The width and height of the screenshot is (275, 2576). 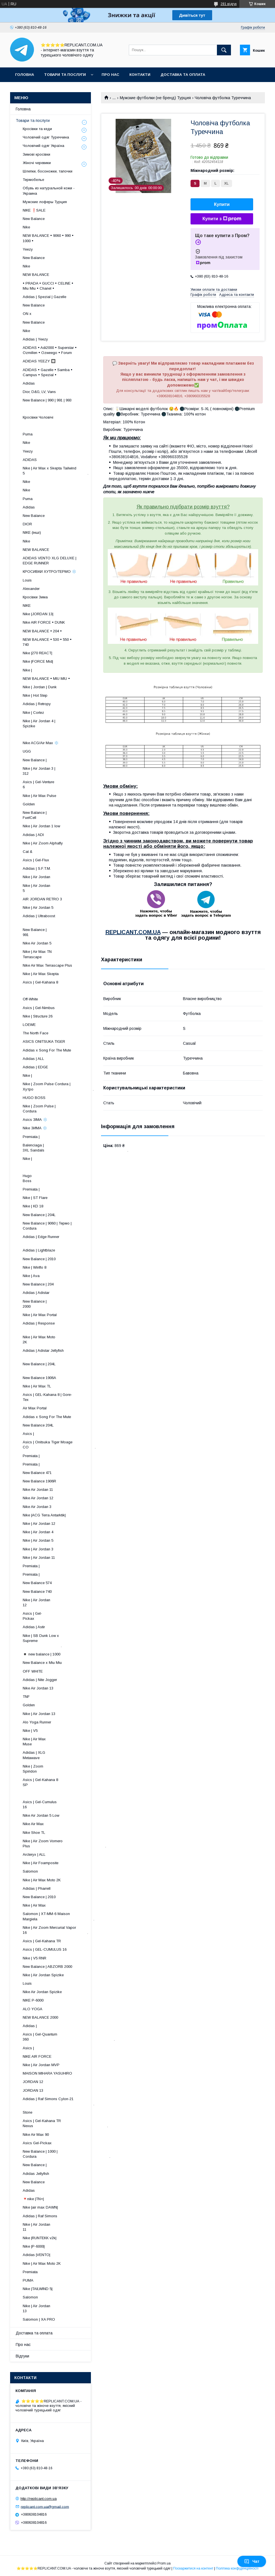 What do you see at coordinates (74, 1616) in the screenshot?
I see `Asics | Gel-Pickax ​` at bounding box center [74, 1616].